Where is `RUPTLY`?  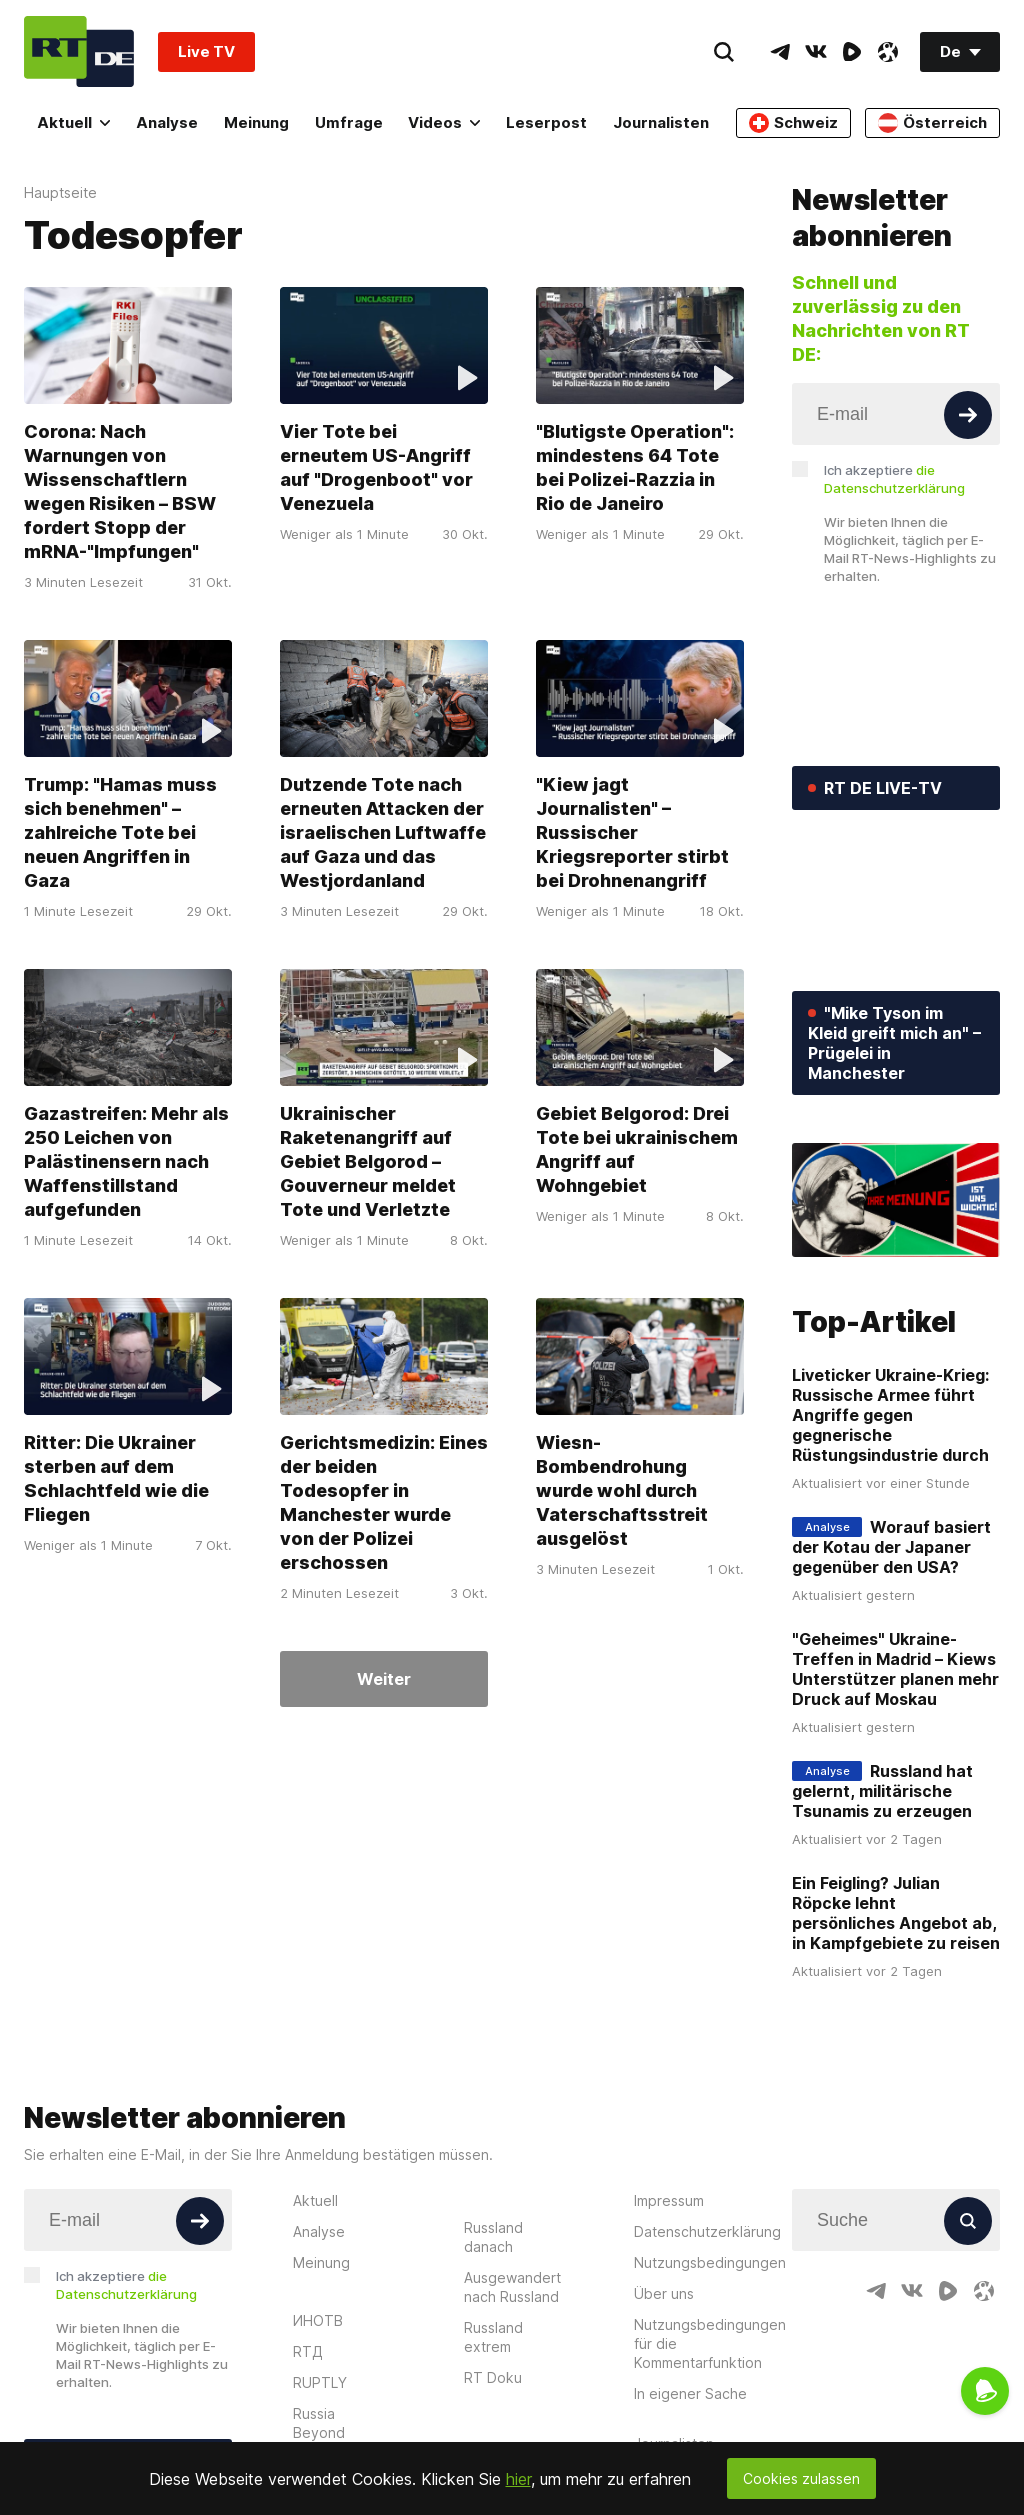 RUPTLY is located at coordinates (320, 2382).